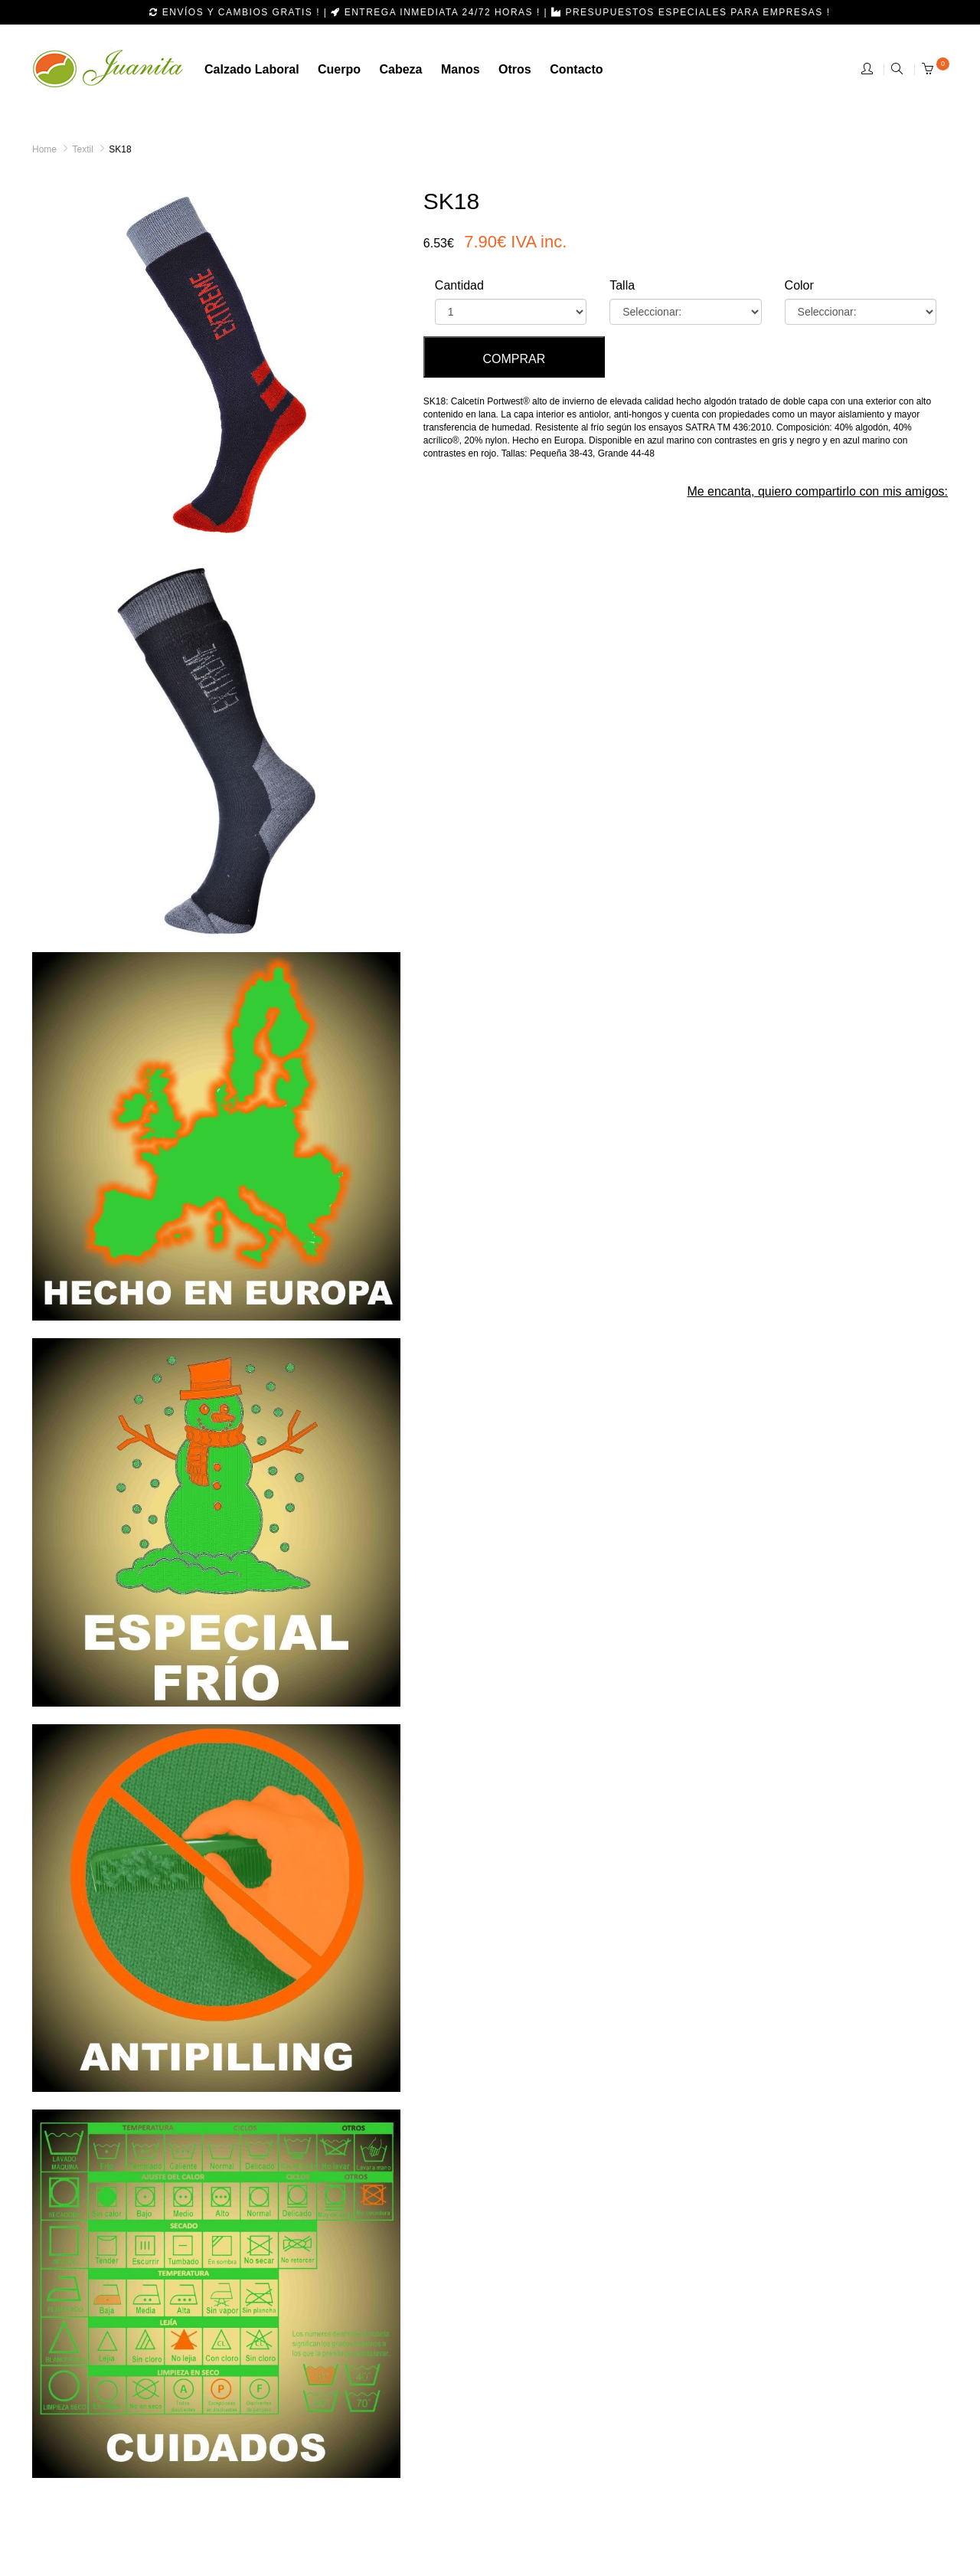 Image resolution: width=980 pixels, height=2576 pixels. I want to click on Cuerpo, so click(339, 69).